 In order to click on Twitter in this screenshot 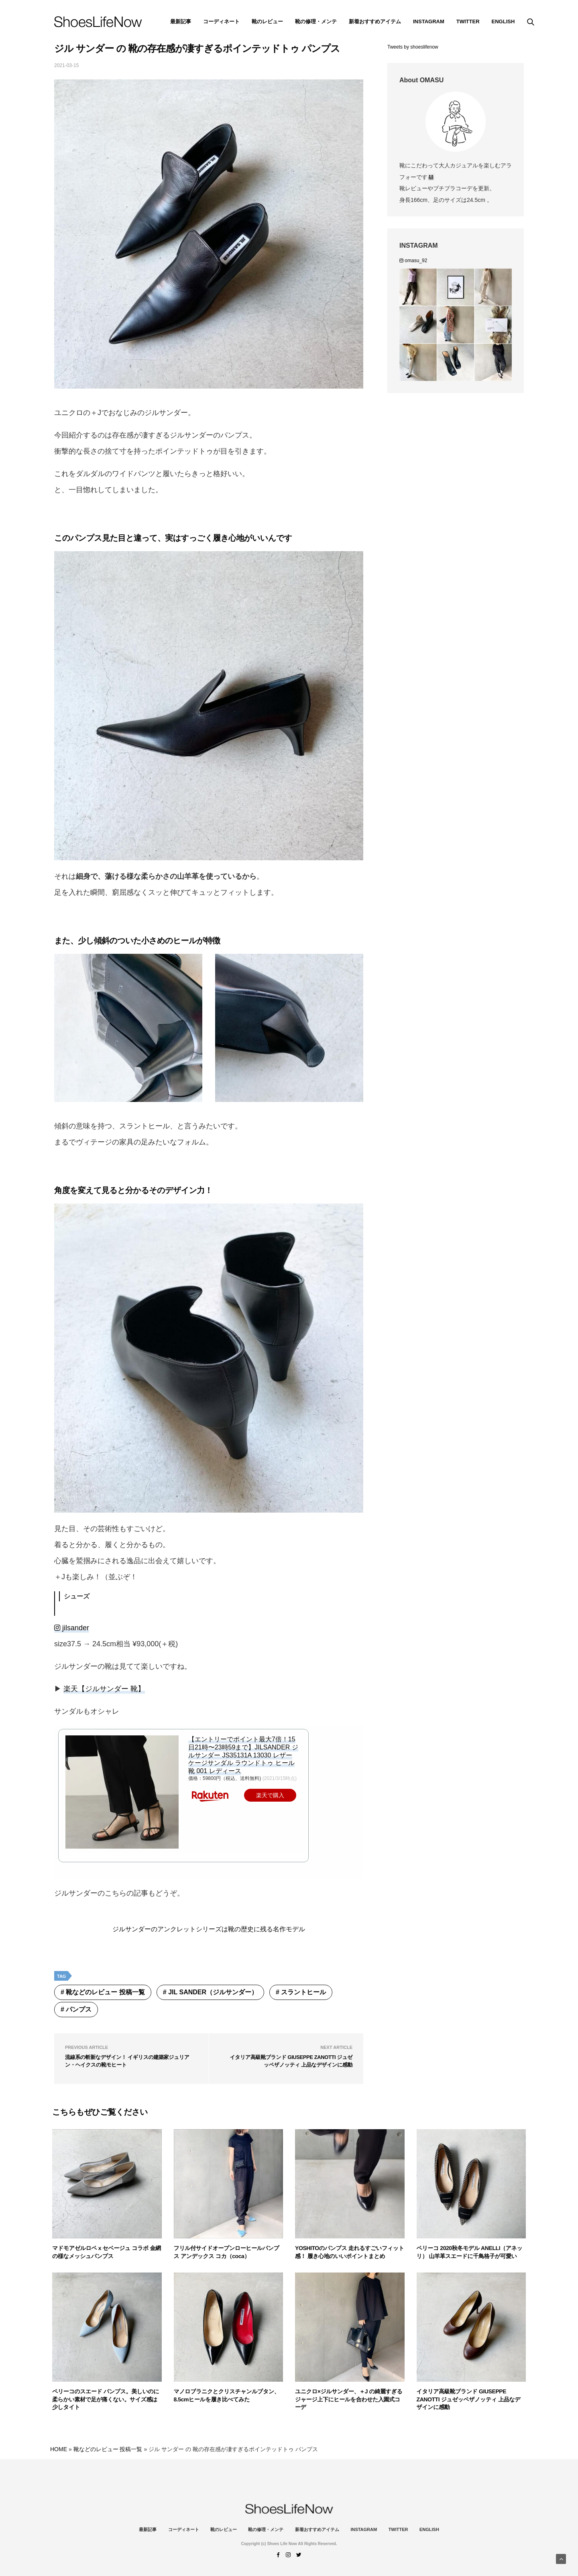, I will do `click(468, 21)`.